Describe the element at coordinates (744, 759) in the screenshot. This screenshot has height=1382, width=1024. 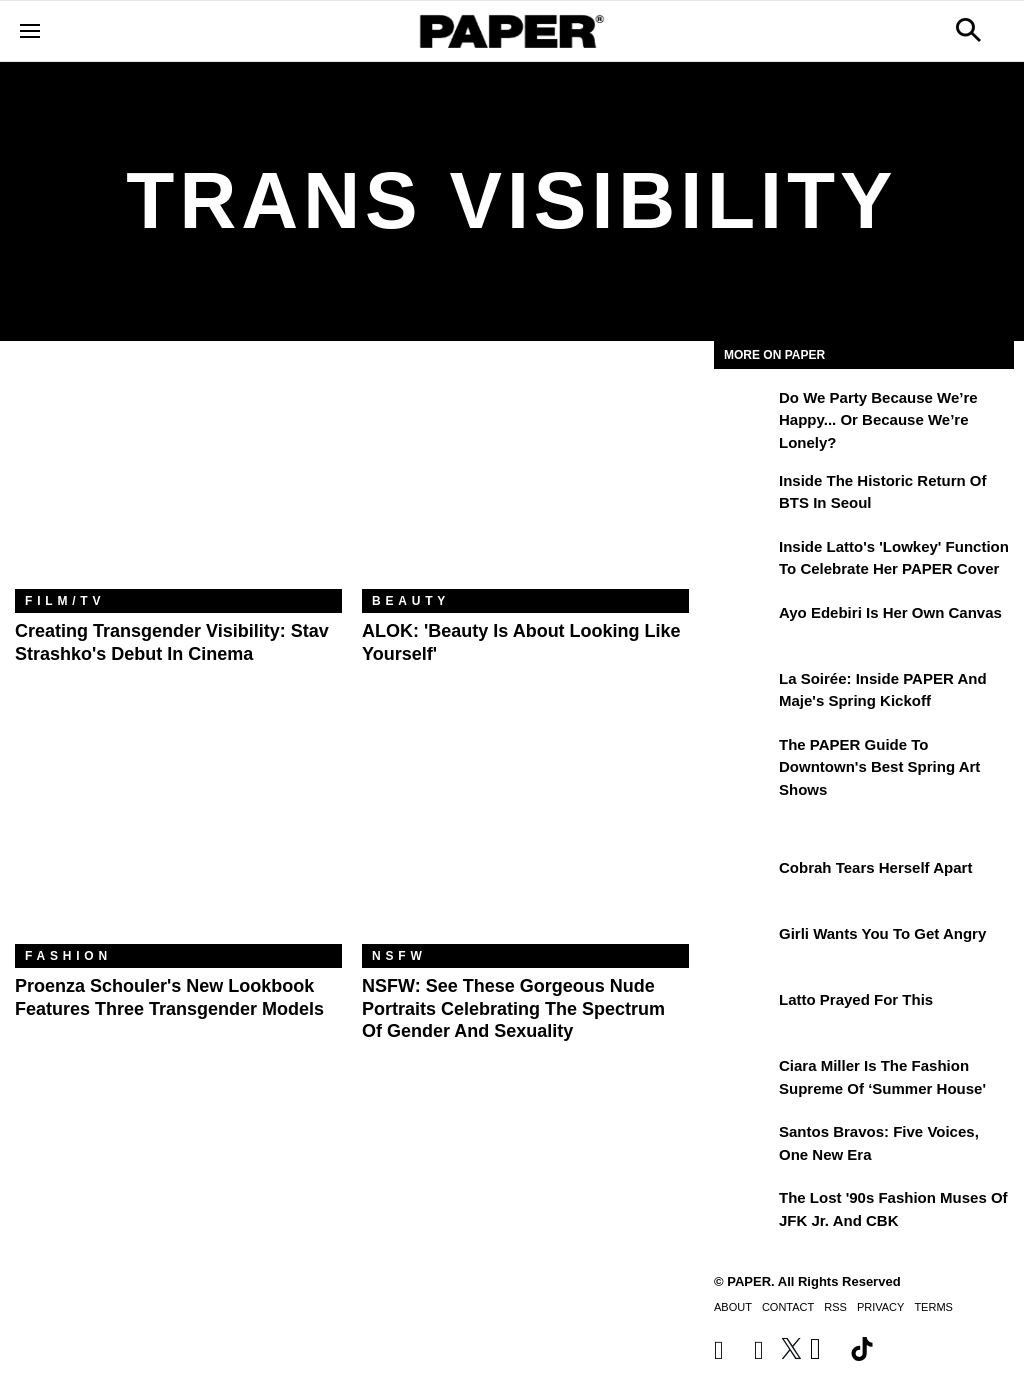
I see `[The PAPER Guide to Downtown's Best Spring Art Shows]` at that location.